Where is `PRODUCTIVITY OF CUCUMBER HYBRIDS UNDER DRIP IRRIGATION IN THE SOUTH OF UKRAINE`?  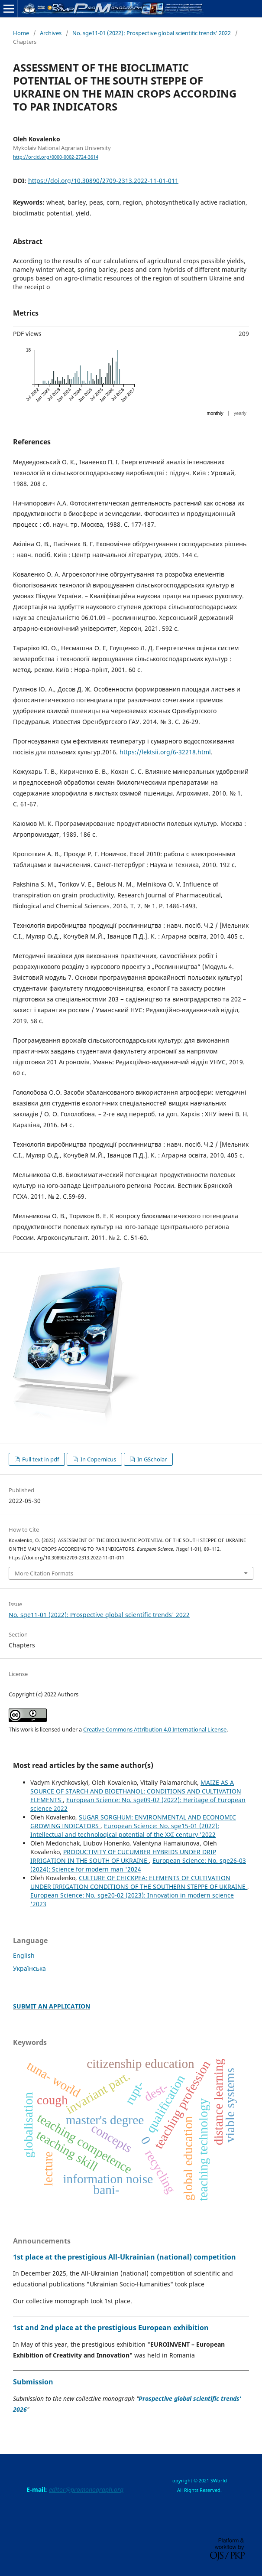
PRODUCTIVITY OF CUCUMBER HYBRIDS UNDER DRIP IRRIGATION IN THE SOUTH OF UKRAINE is located at coordinates (123, 1856).